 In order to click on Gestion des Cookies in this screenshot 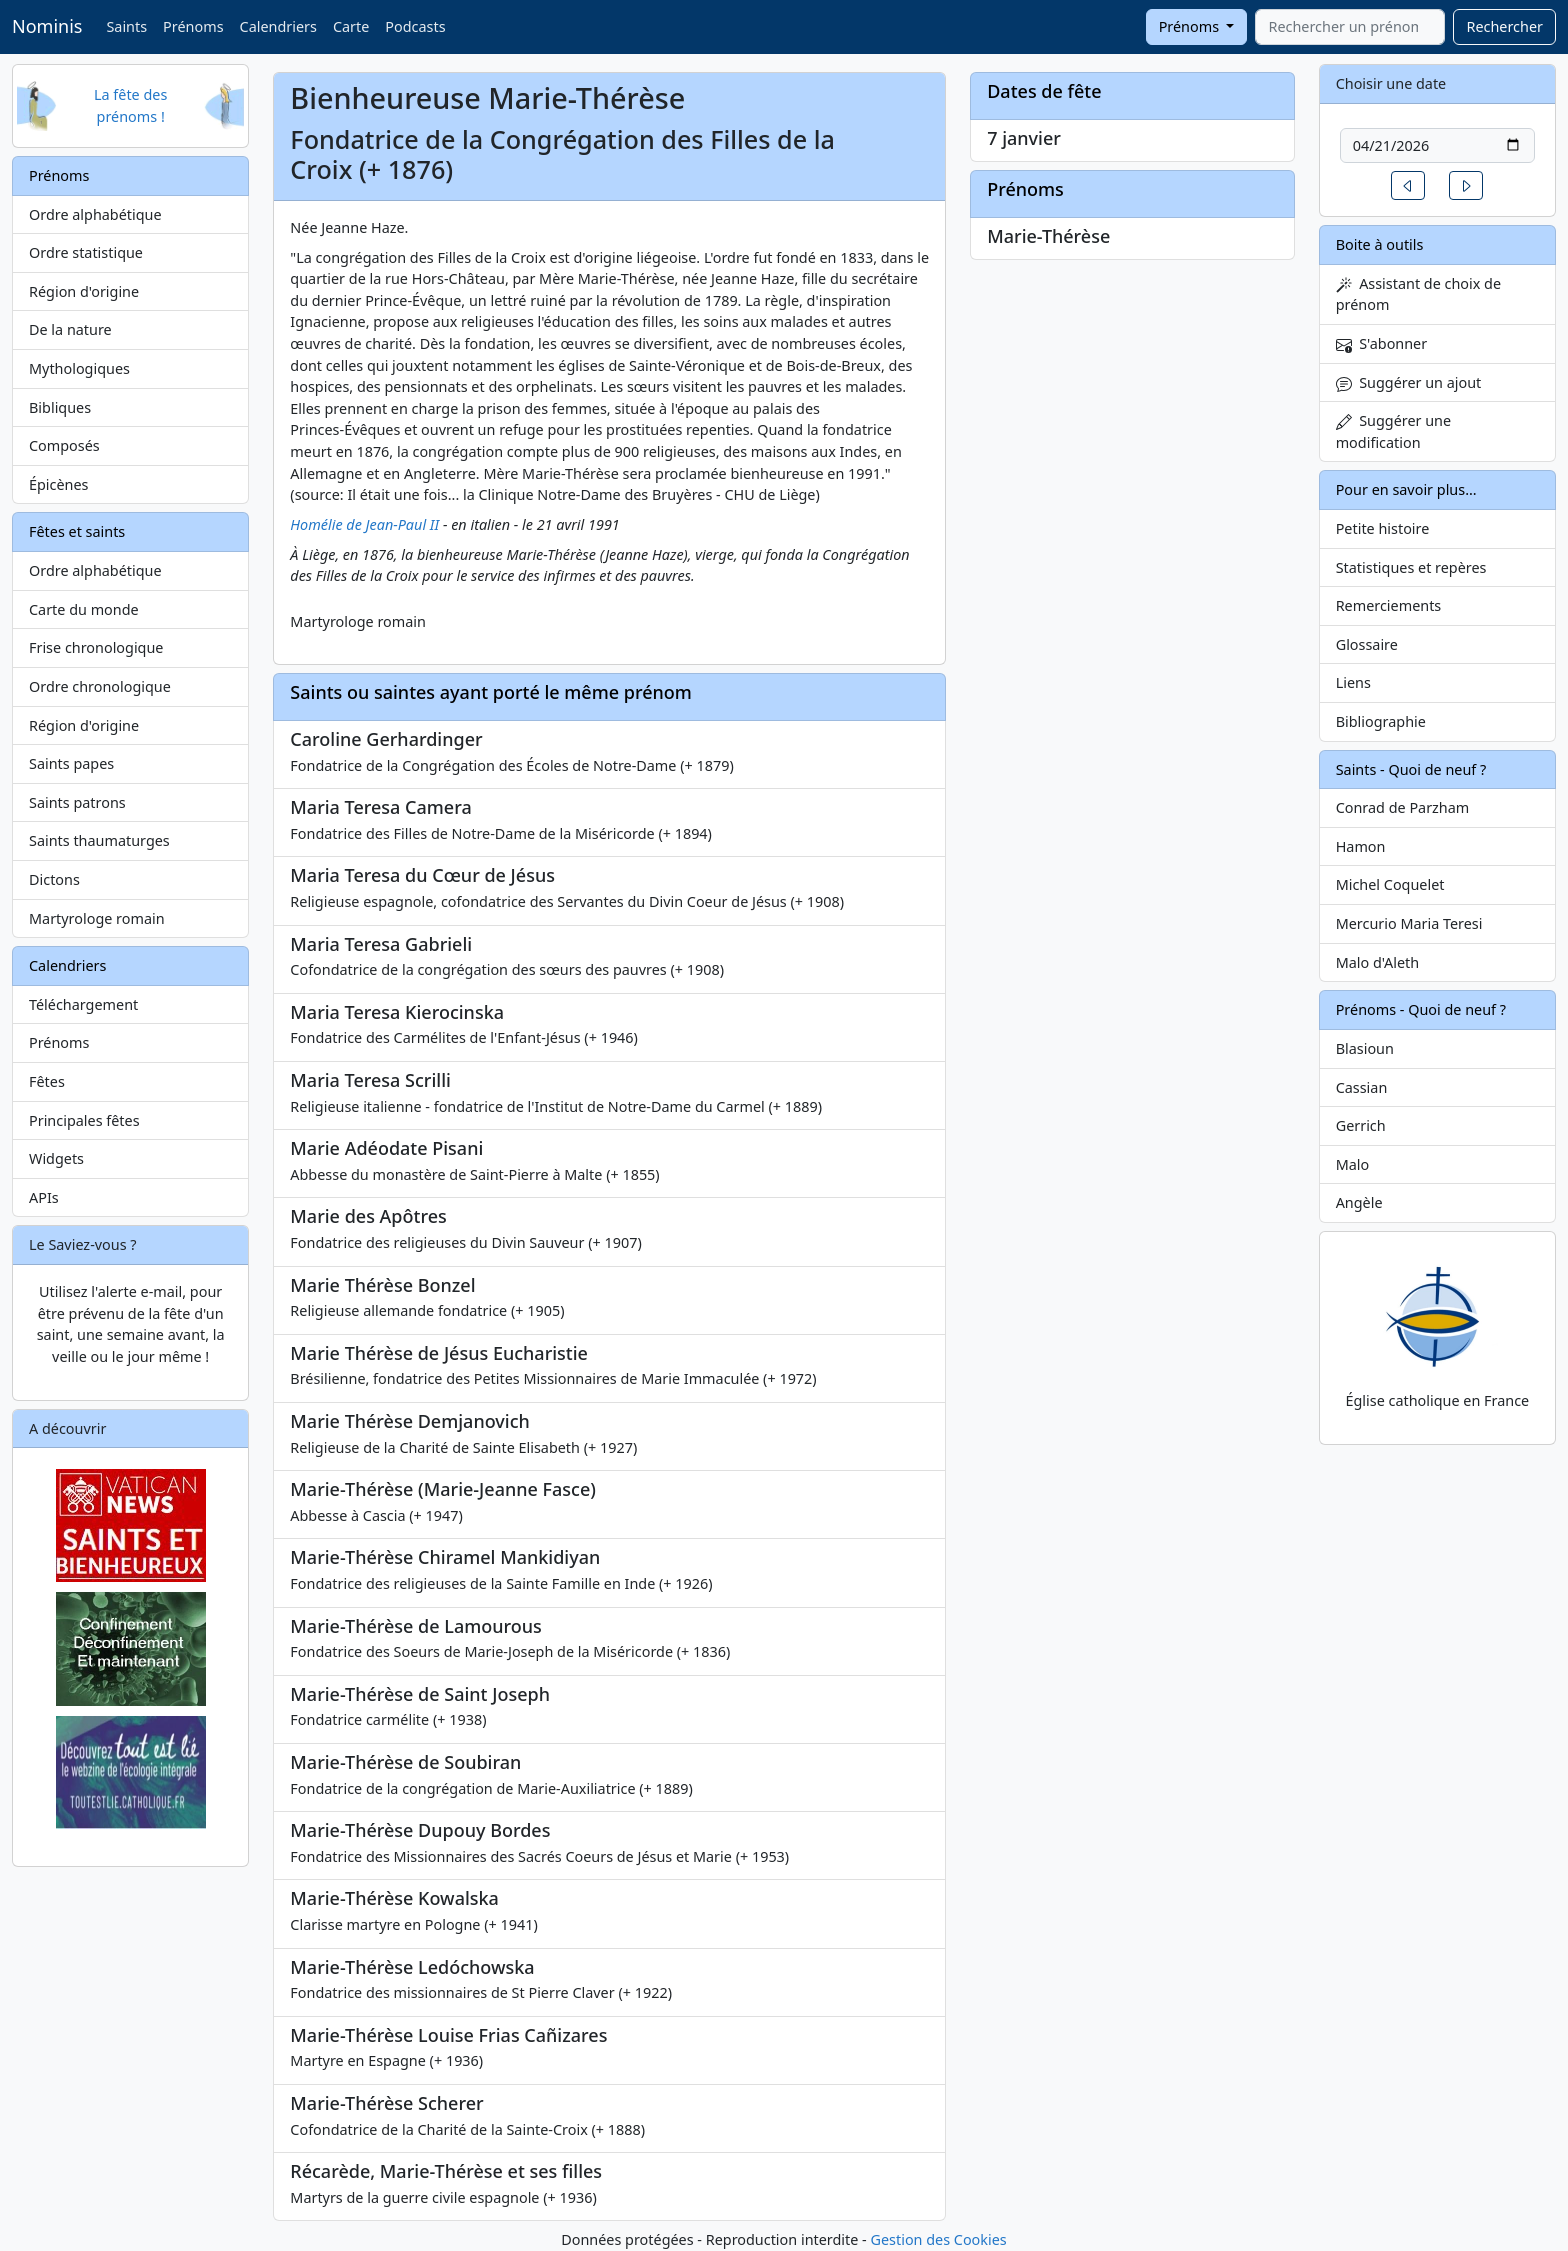, I will do `click(938, 2239)`.